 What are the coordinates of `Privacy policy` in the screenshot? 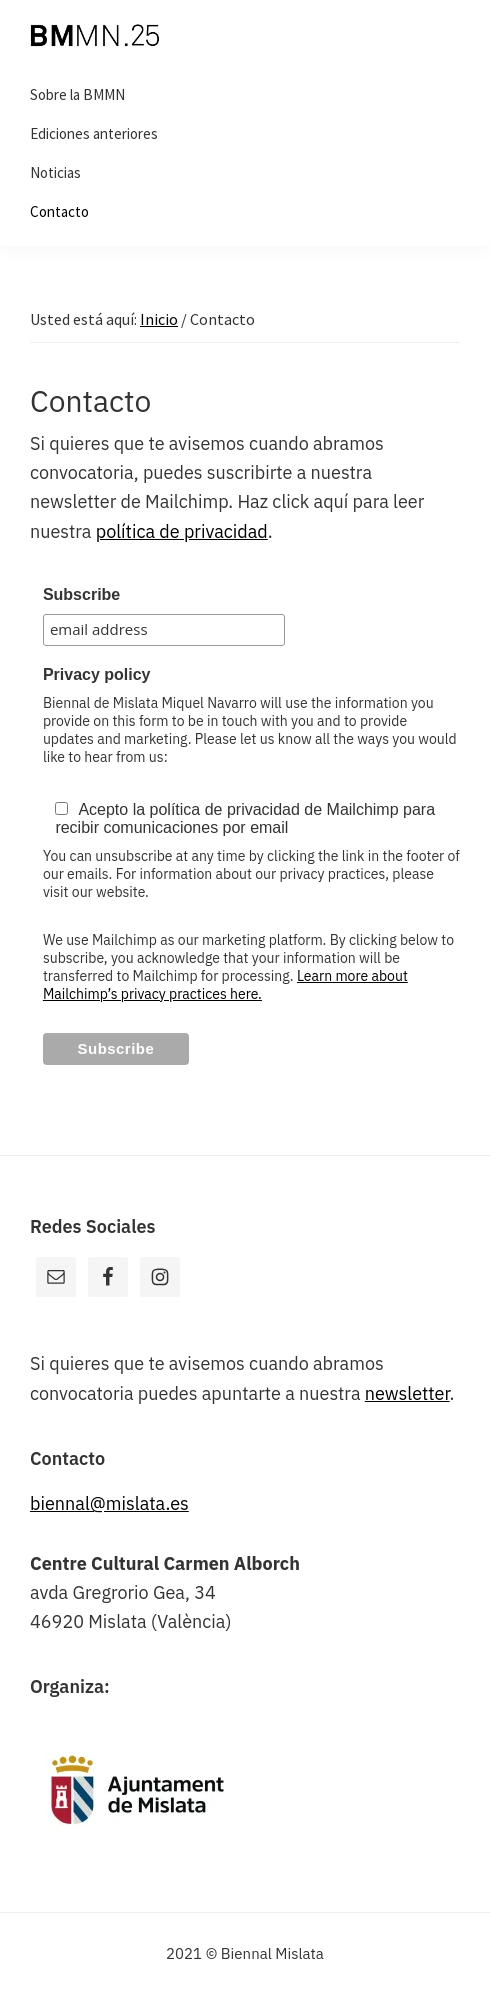 It's located at (97, 674).